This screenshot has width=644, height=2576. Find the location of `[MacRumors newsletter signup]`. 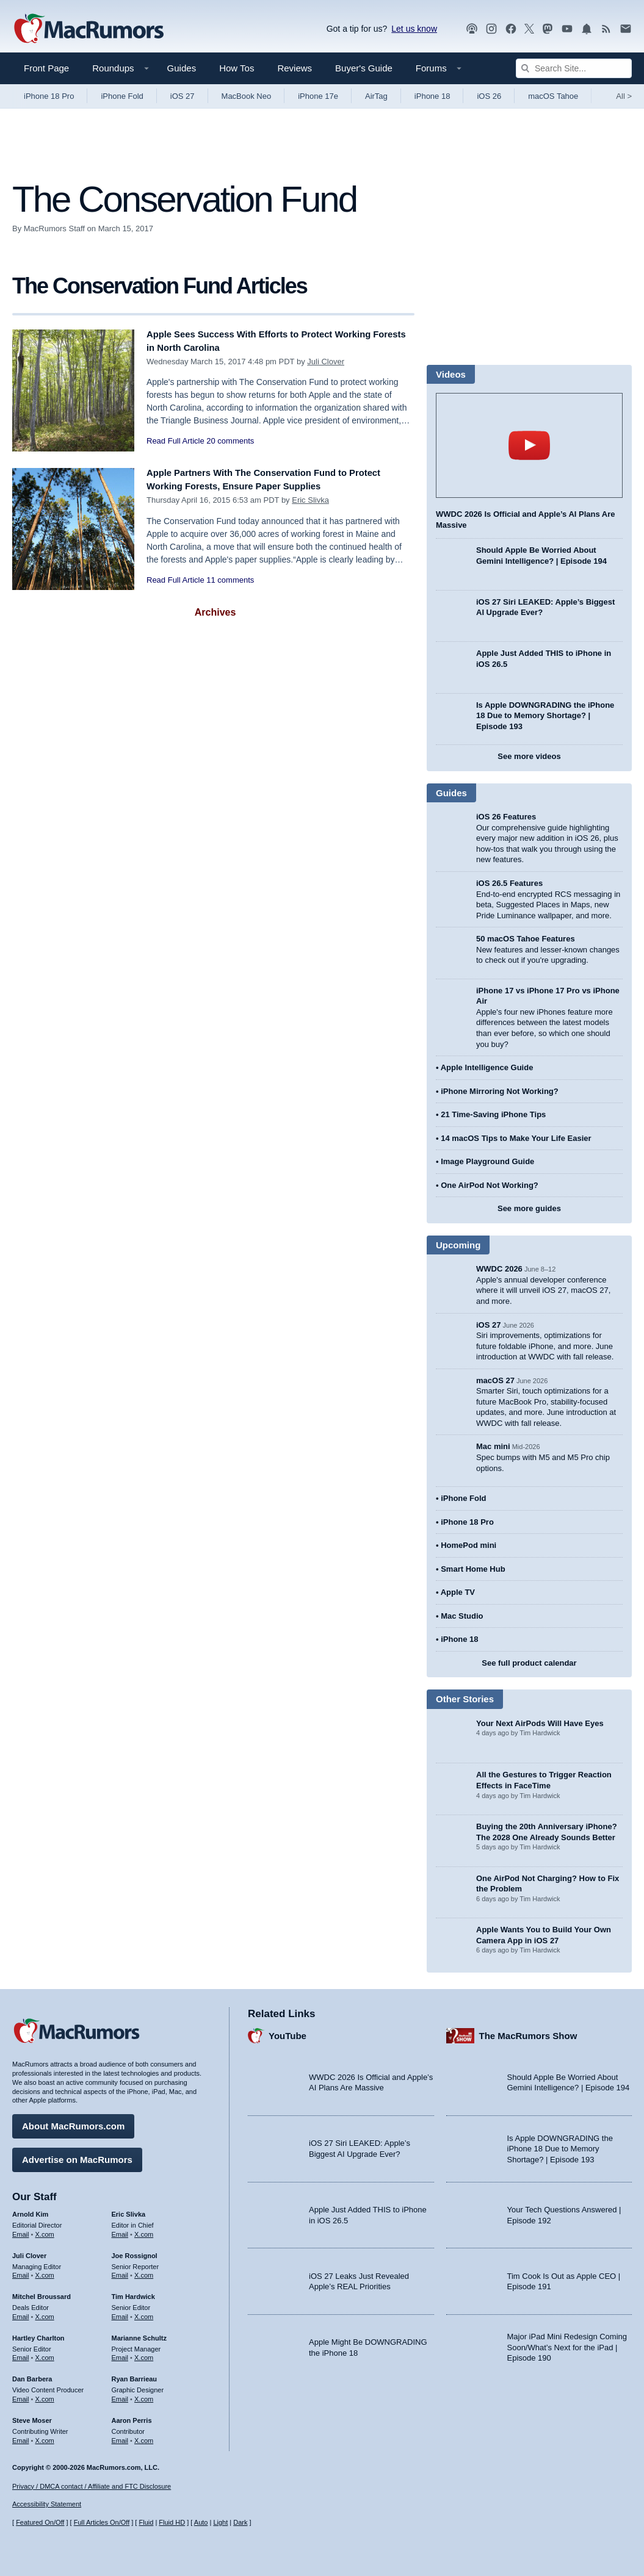

[MacRumors newsletter signup] is located at coordinates (626, 29).